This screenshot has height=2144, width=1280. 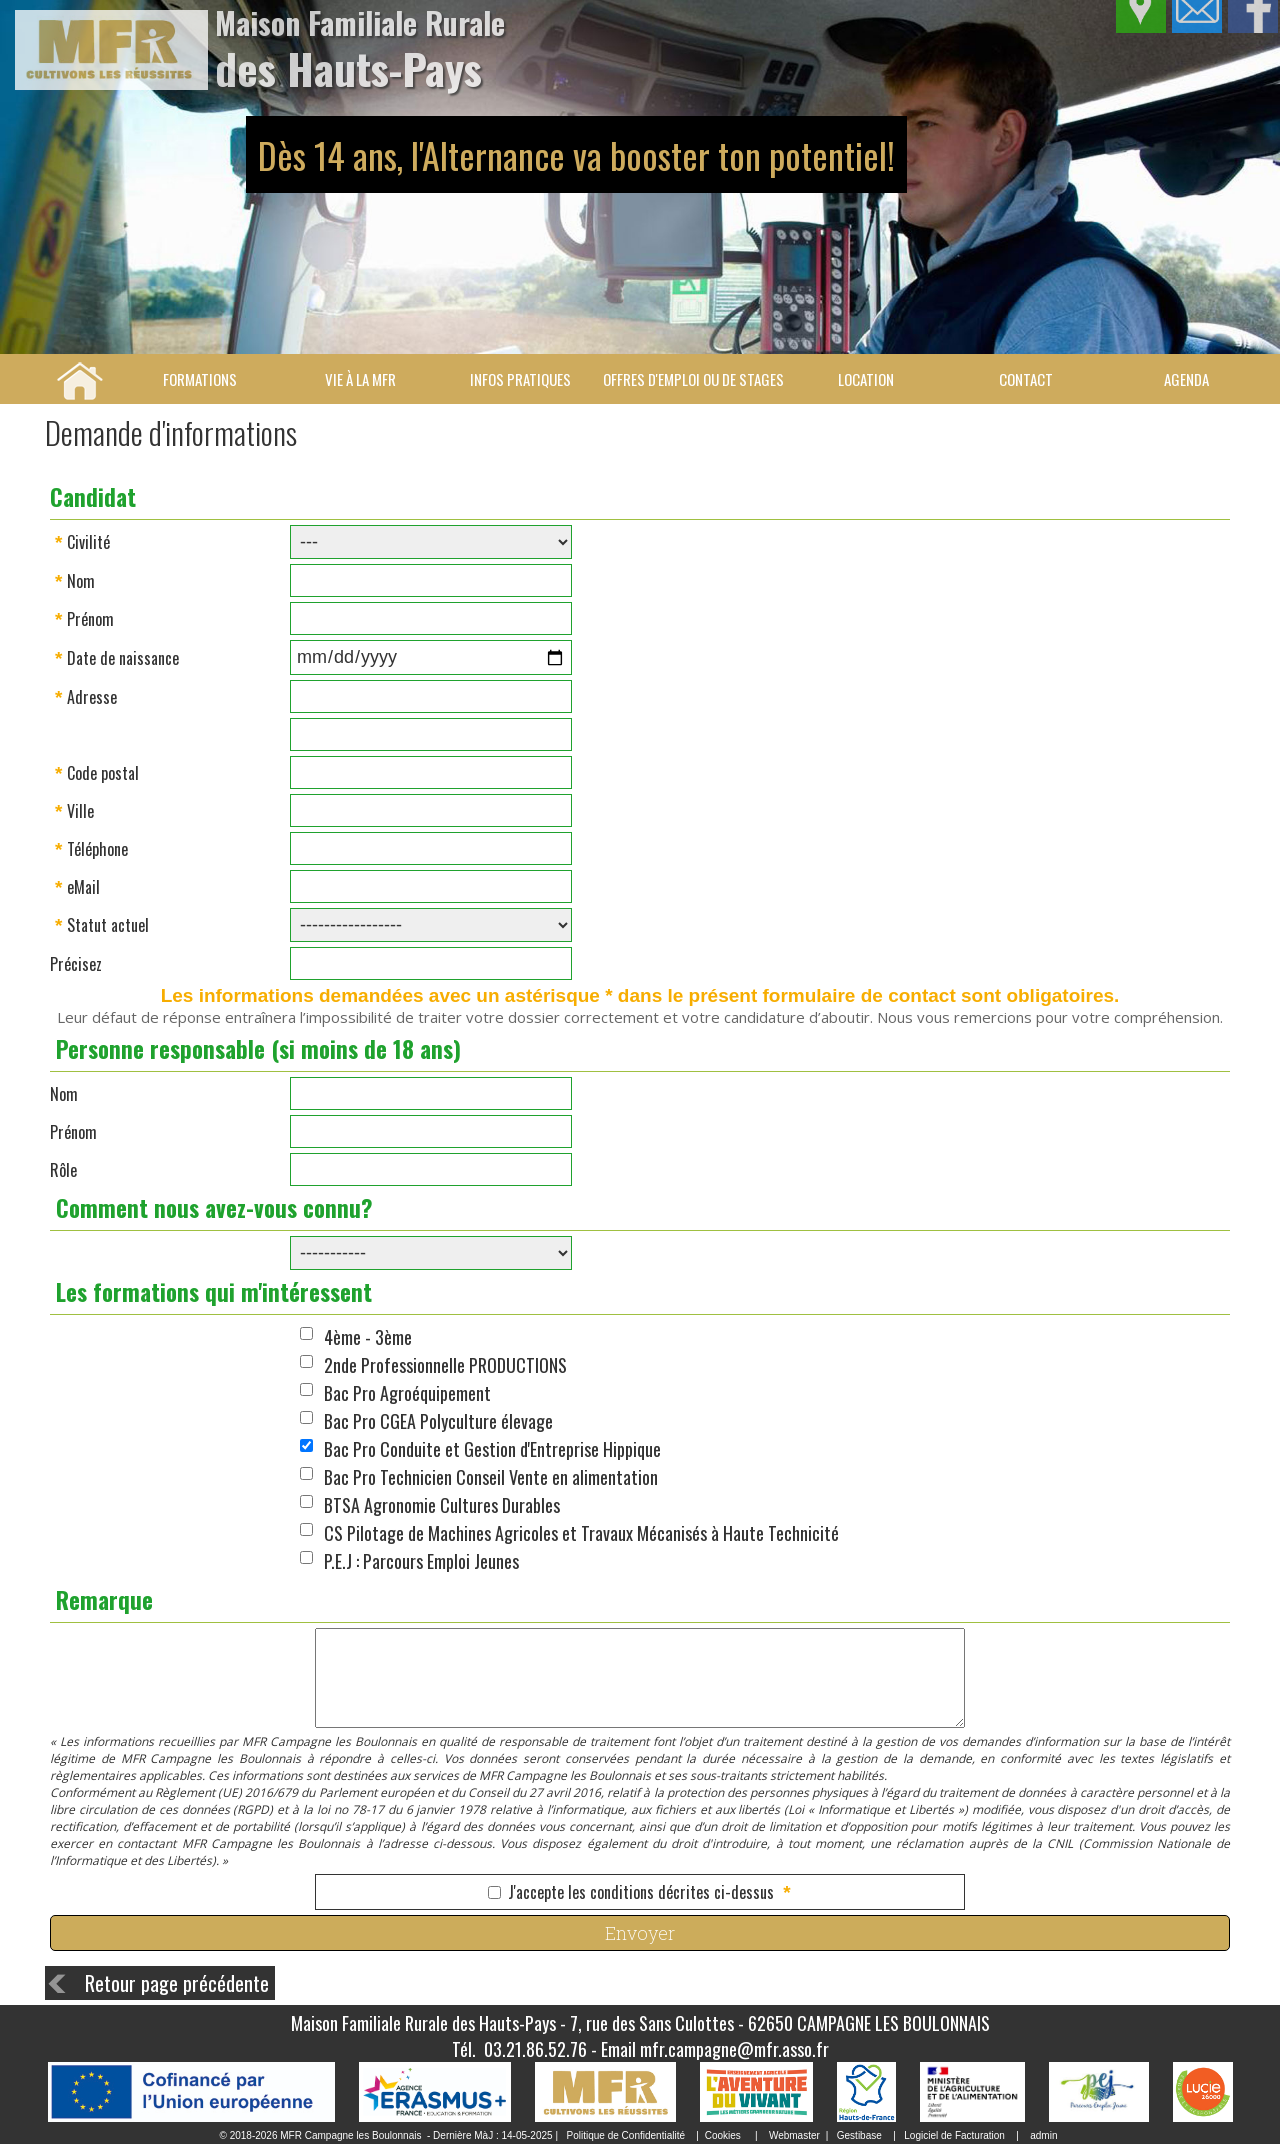 I want to click on Infos pratiques, so click(x=520, y=379).